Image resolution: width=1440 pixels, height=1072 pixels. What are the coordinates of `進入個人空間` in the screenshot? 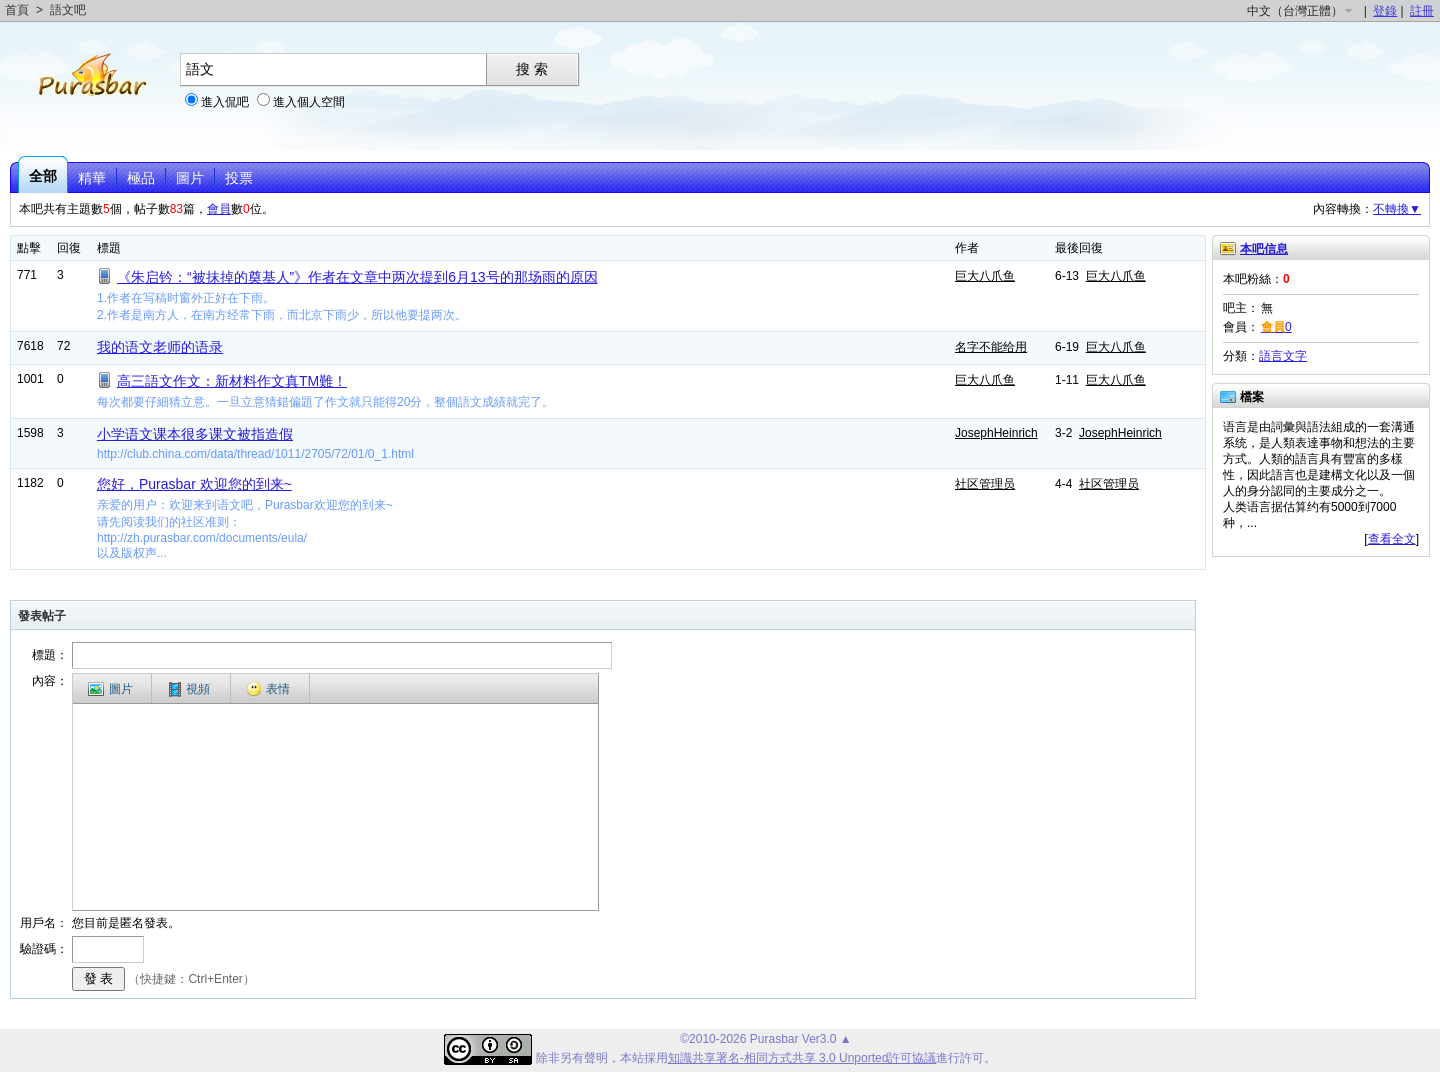 It's located at (309, 102).